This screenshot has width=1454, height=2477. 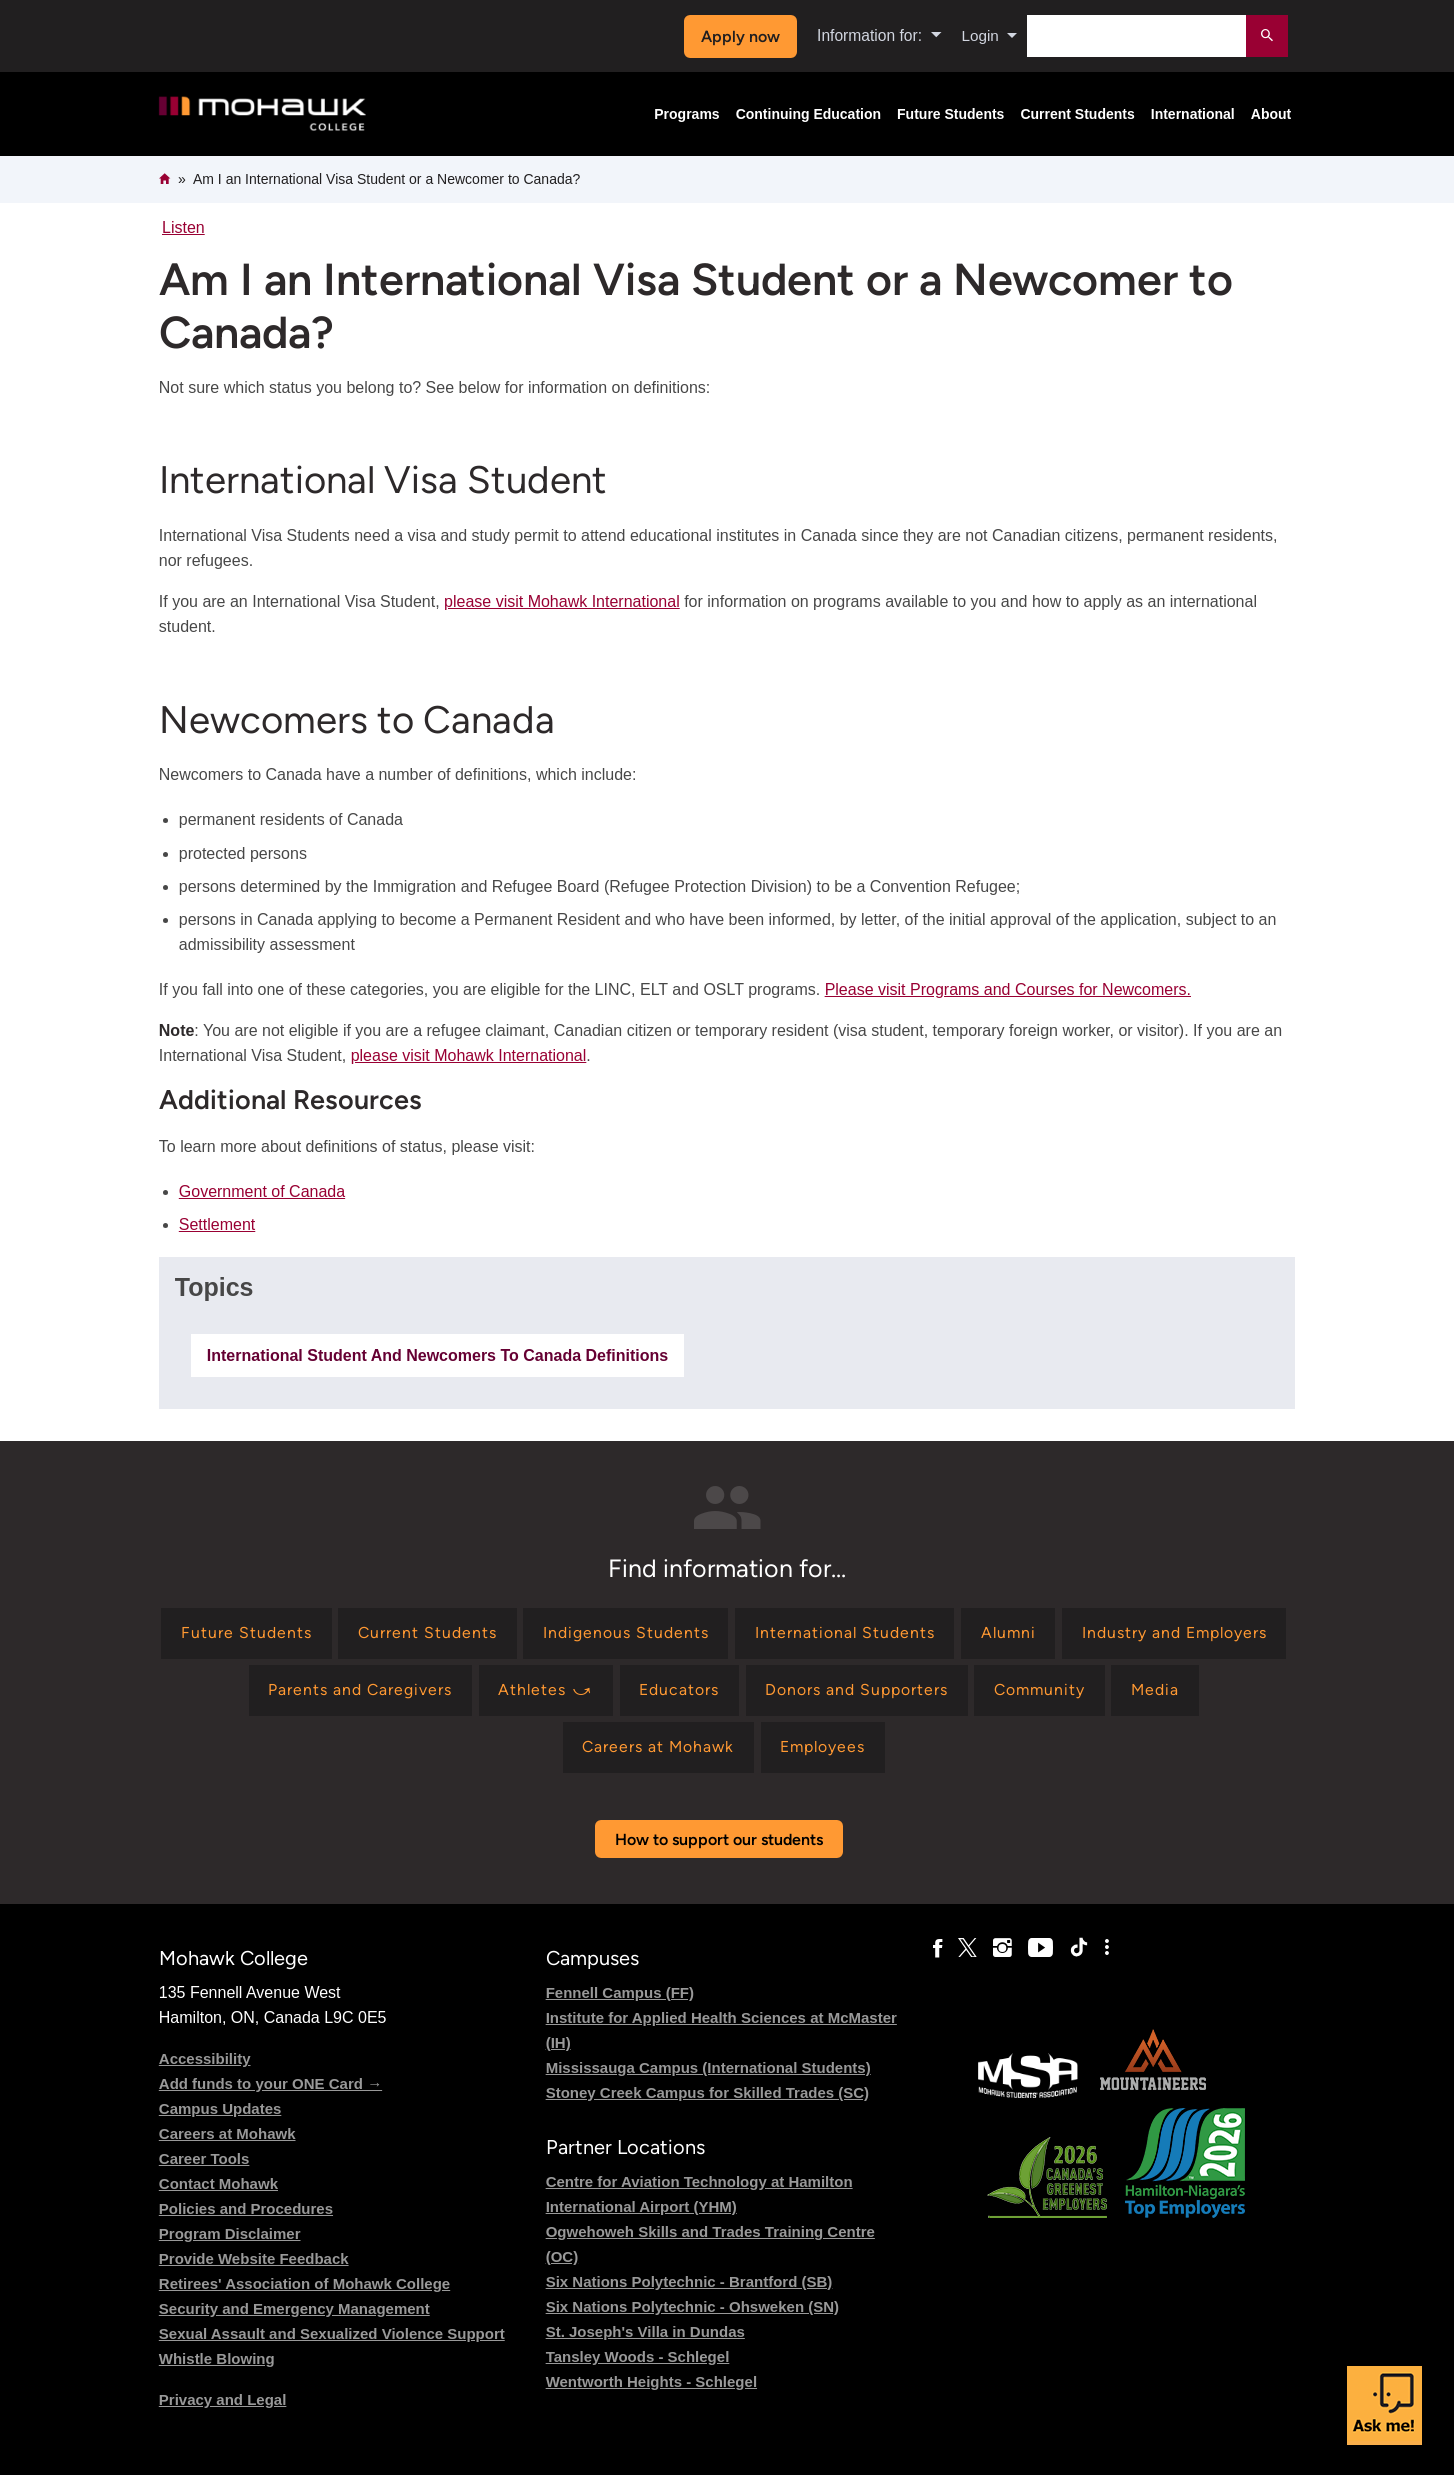 I want to click on Program Disclaimer, so click(x=230, y=2235).